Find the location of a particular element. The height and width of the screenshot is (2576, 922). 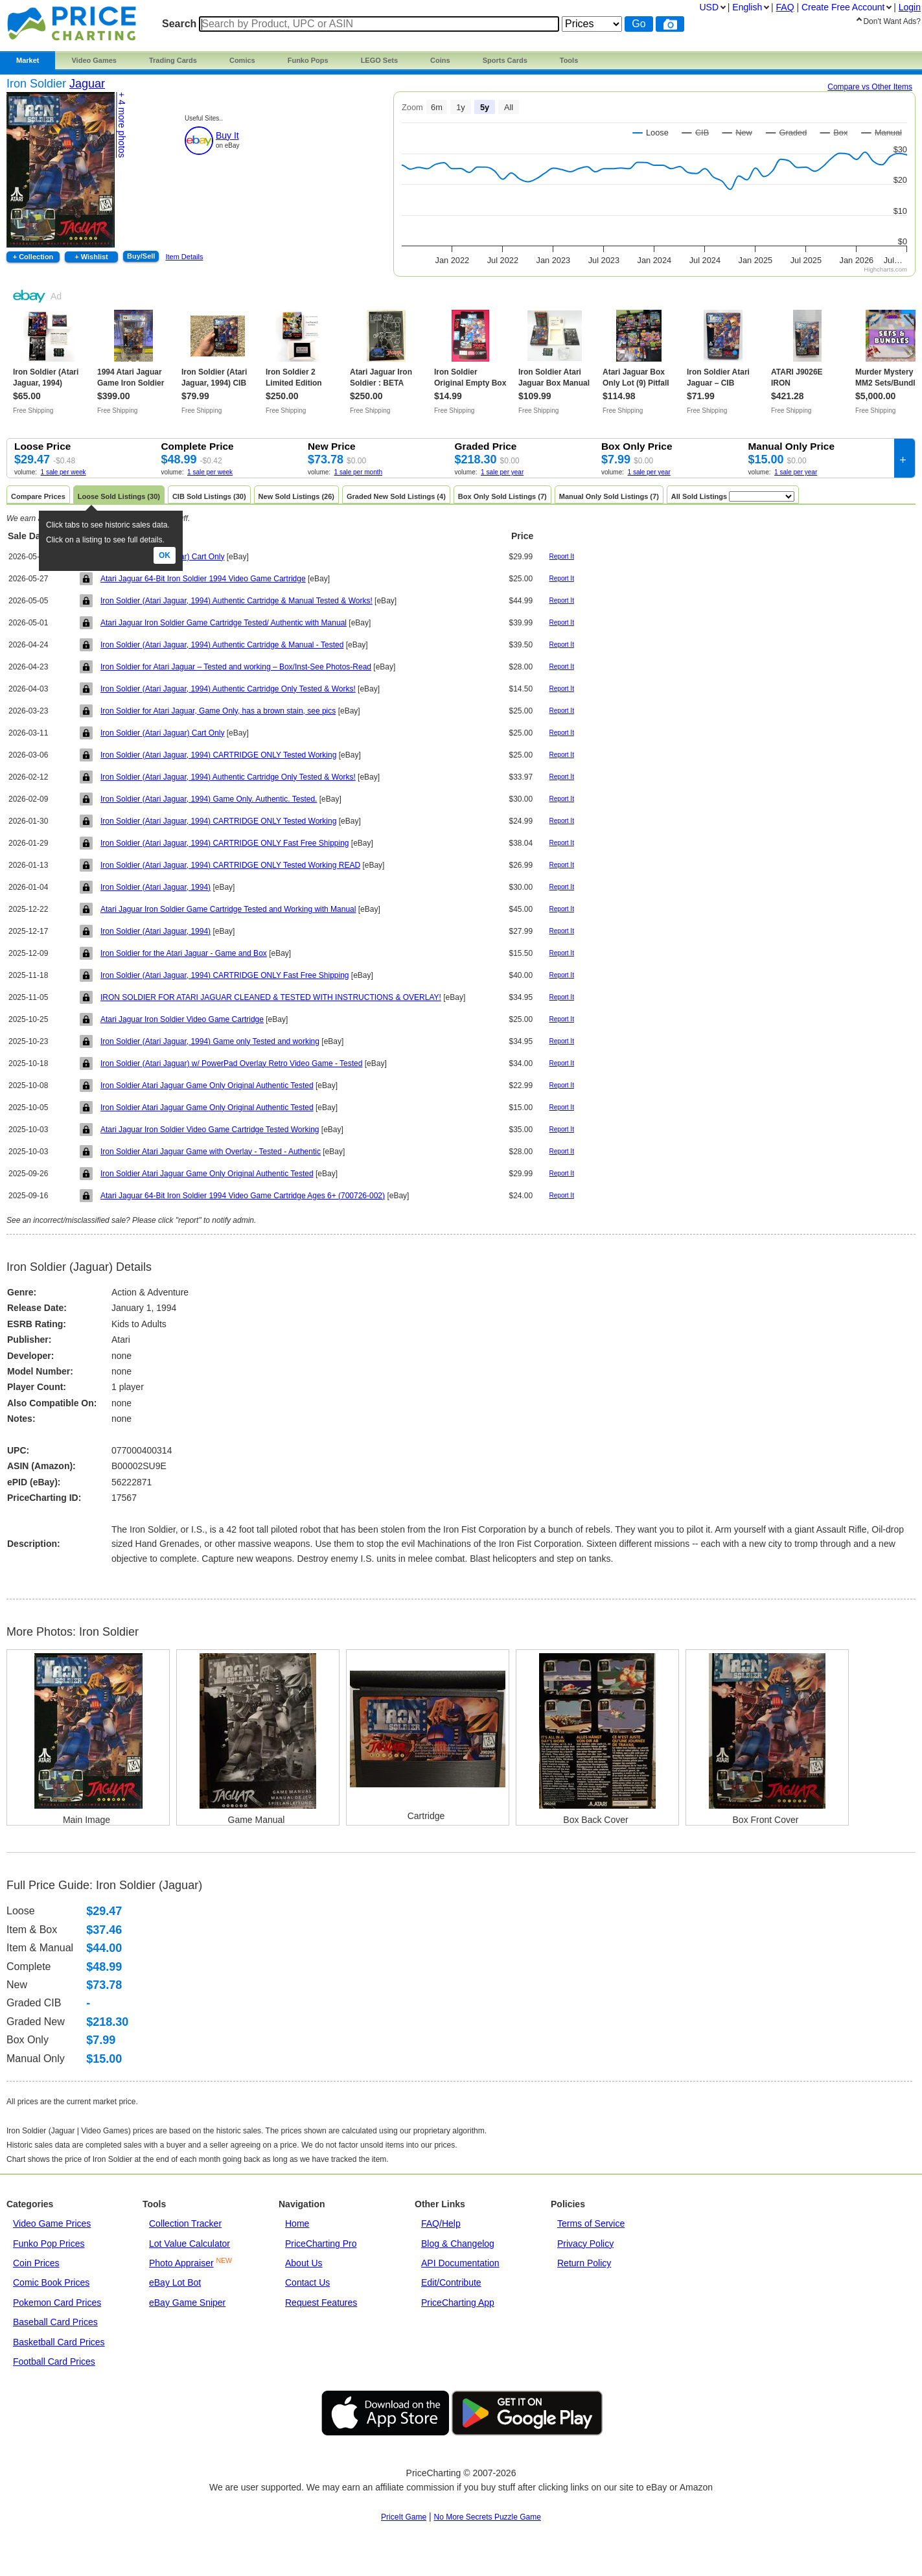

LEGO Sets is located at coordinates (379, 60).